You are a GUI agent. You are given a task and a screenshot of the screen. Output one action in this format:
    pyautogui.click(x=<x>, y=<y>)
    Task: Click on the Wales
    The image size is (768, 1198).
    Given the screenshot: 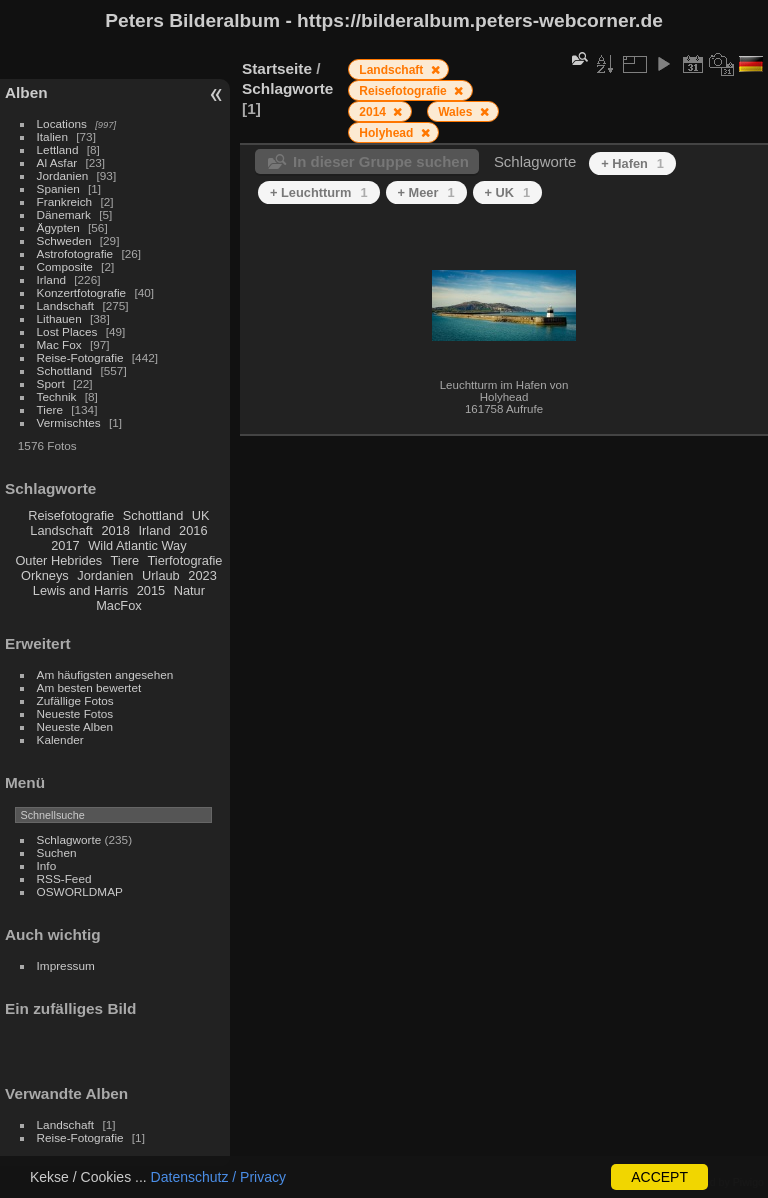 What is the action you would take?
    pyautogui.click(x=457, y=112)
    